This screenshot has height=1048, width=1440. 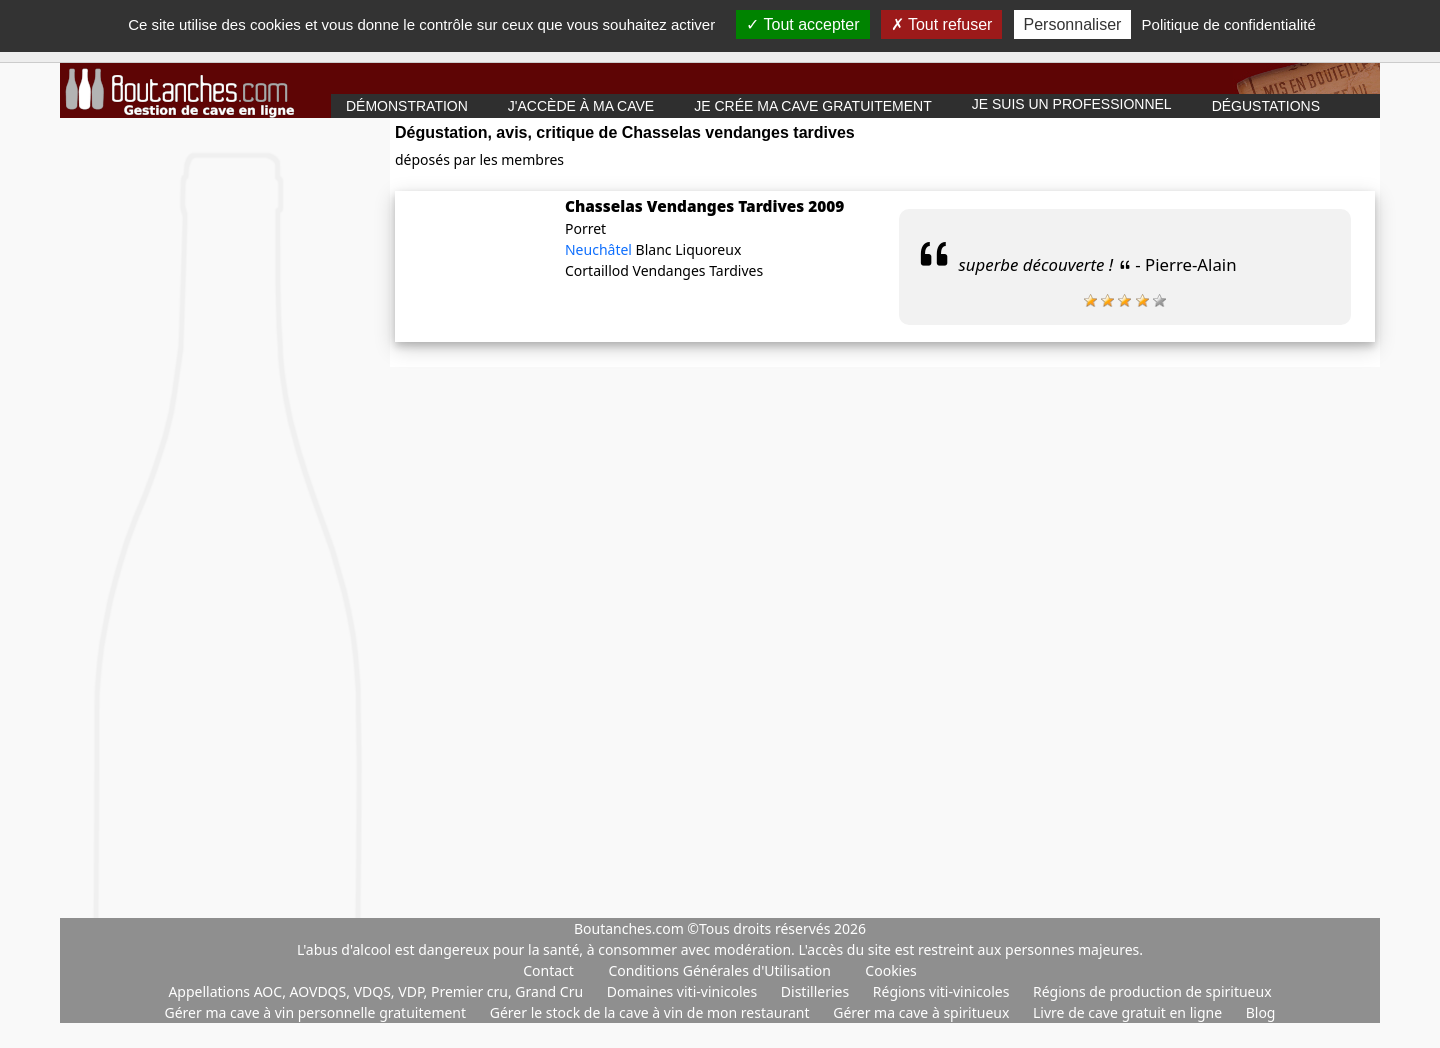 I want to click on Domaines viti-vinicoles, so click(x=684, y=991).